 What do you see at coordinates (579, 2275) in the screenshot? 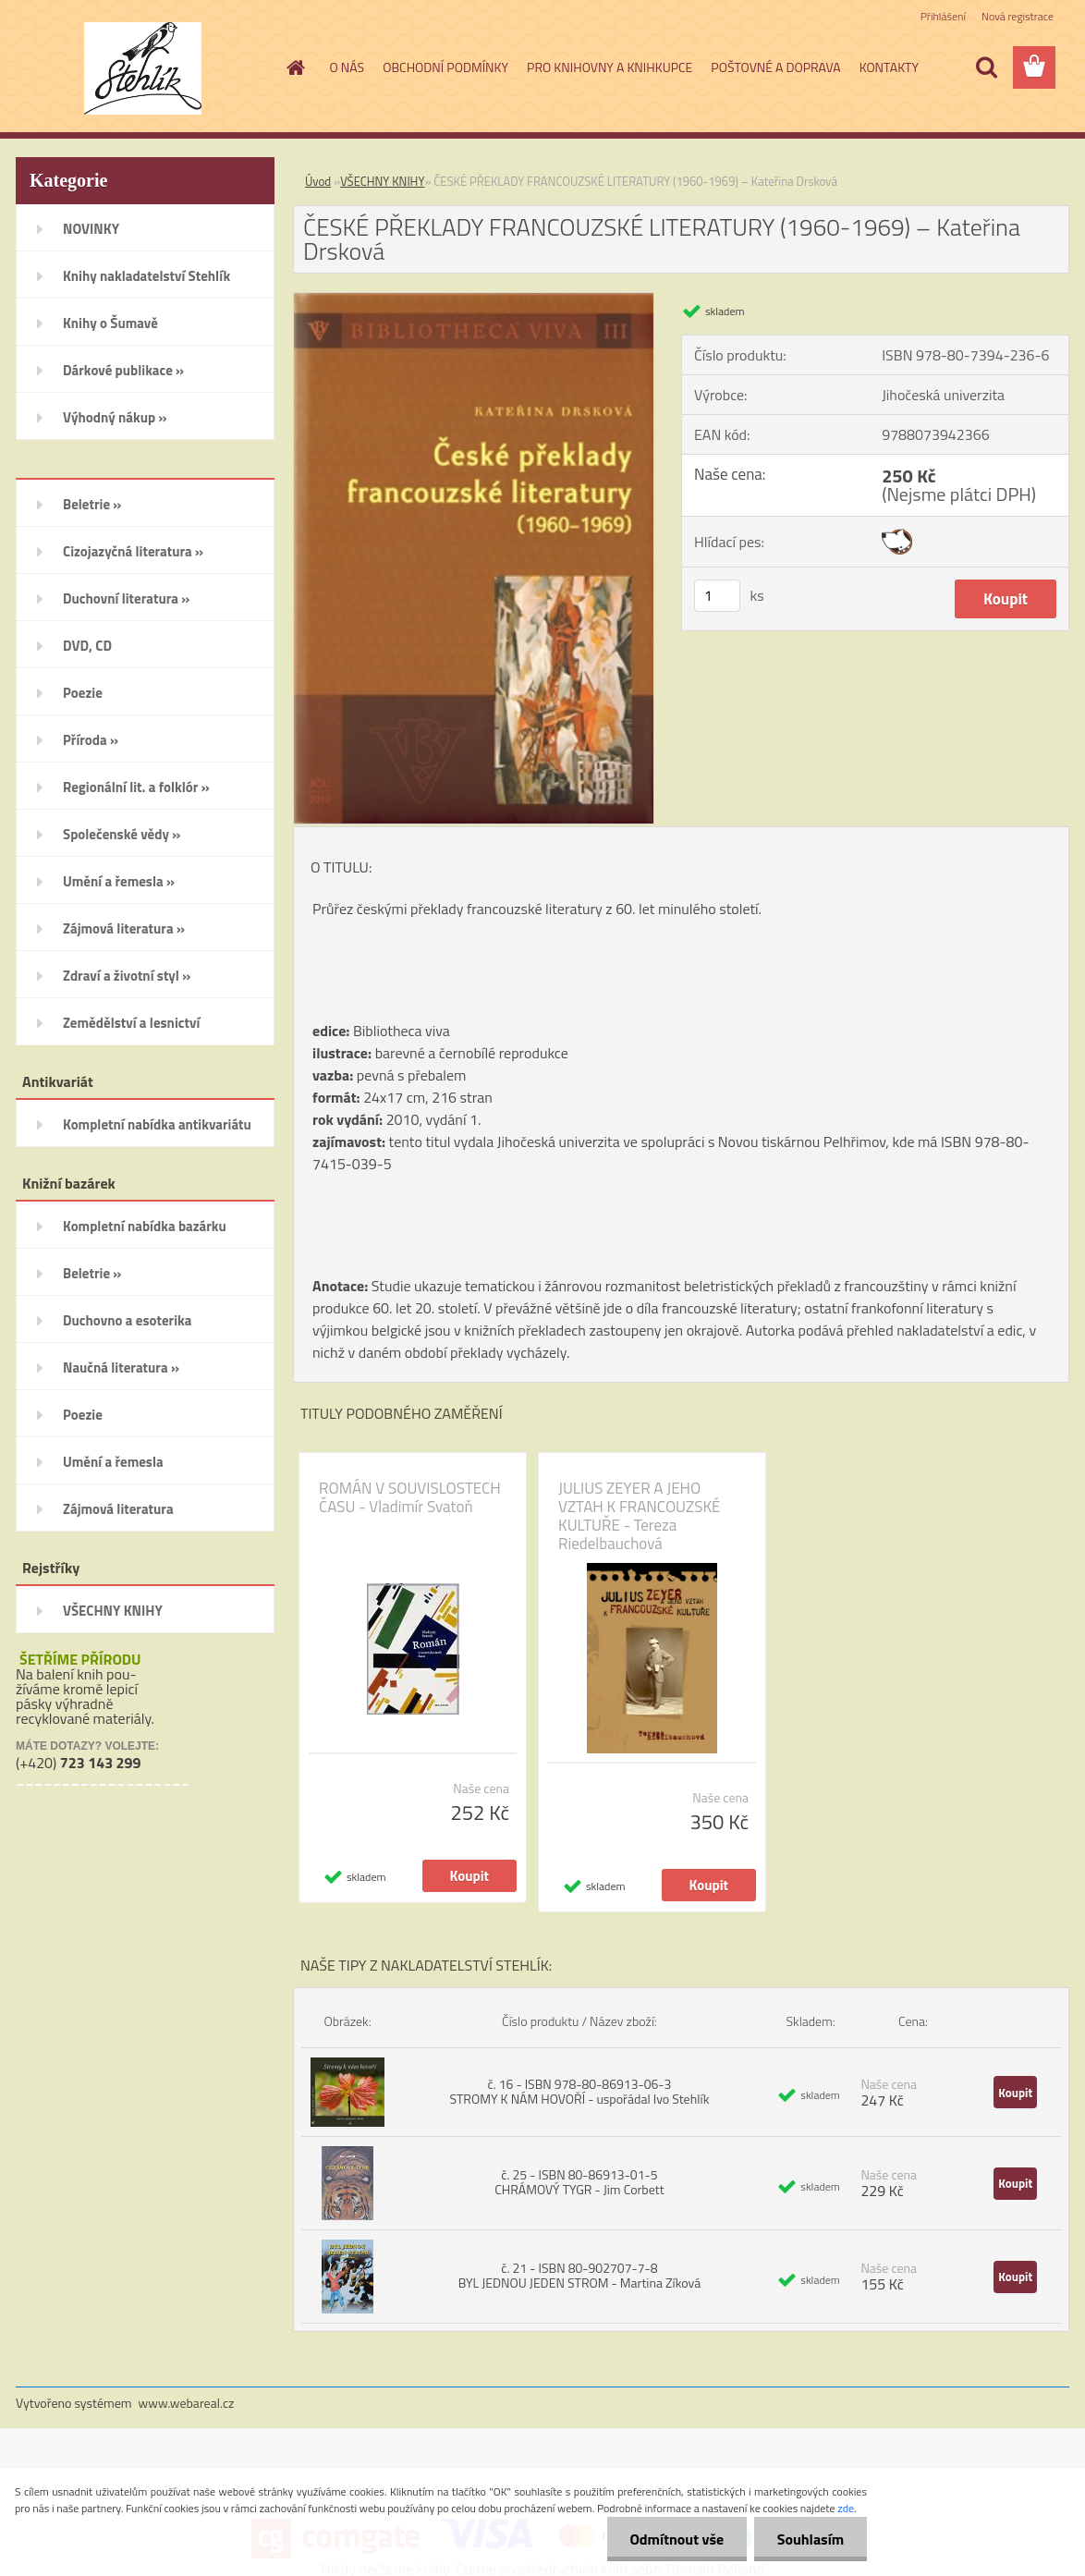
I see `č. 21 - ISBN 80-902707-7-8 BYL JEDNOU JEDEN STROM - Martina Zíková` at bounding box center [579, 2275].